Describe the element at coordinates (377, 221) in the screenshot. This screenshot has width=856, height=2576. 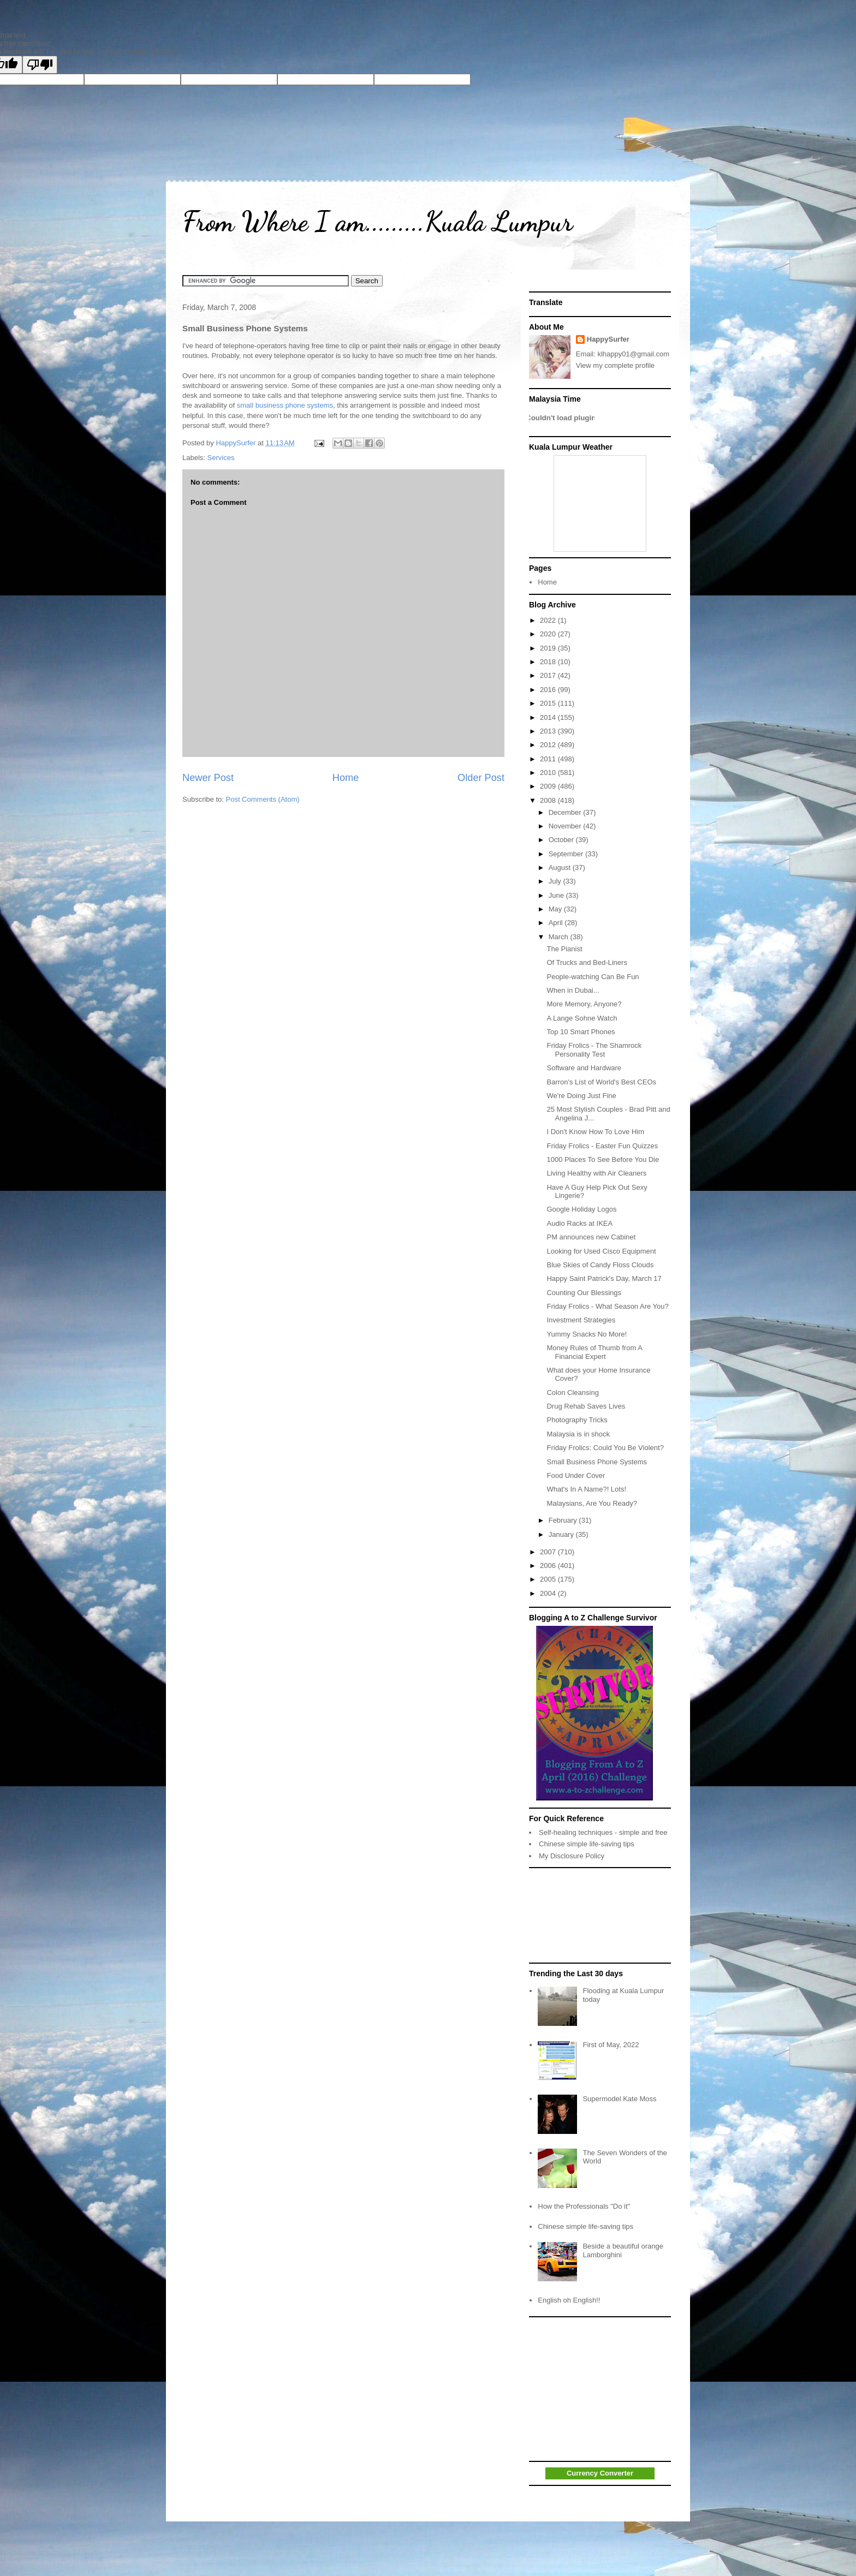
I see `From Where I am.........Kuala Lumpur` at that location.